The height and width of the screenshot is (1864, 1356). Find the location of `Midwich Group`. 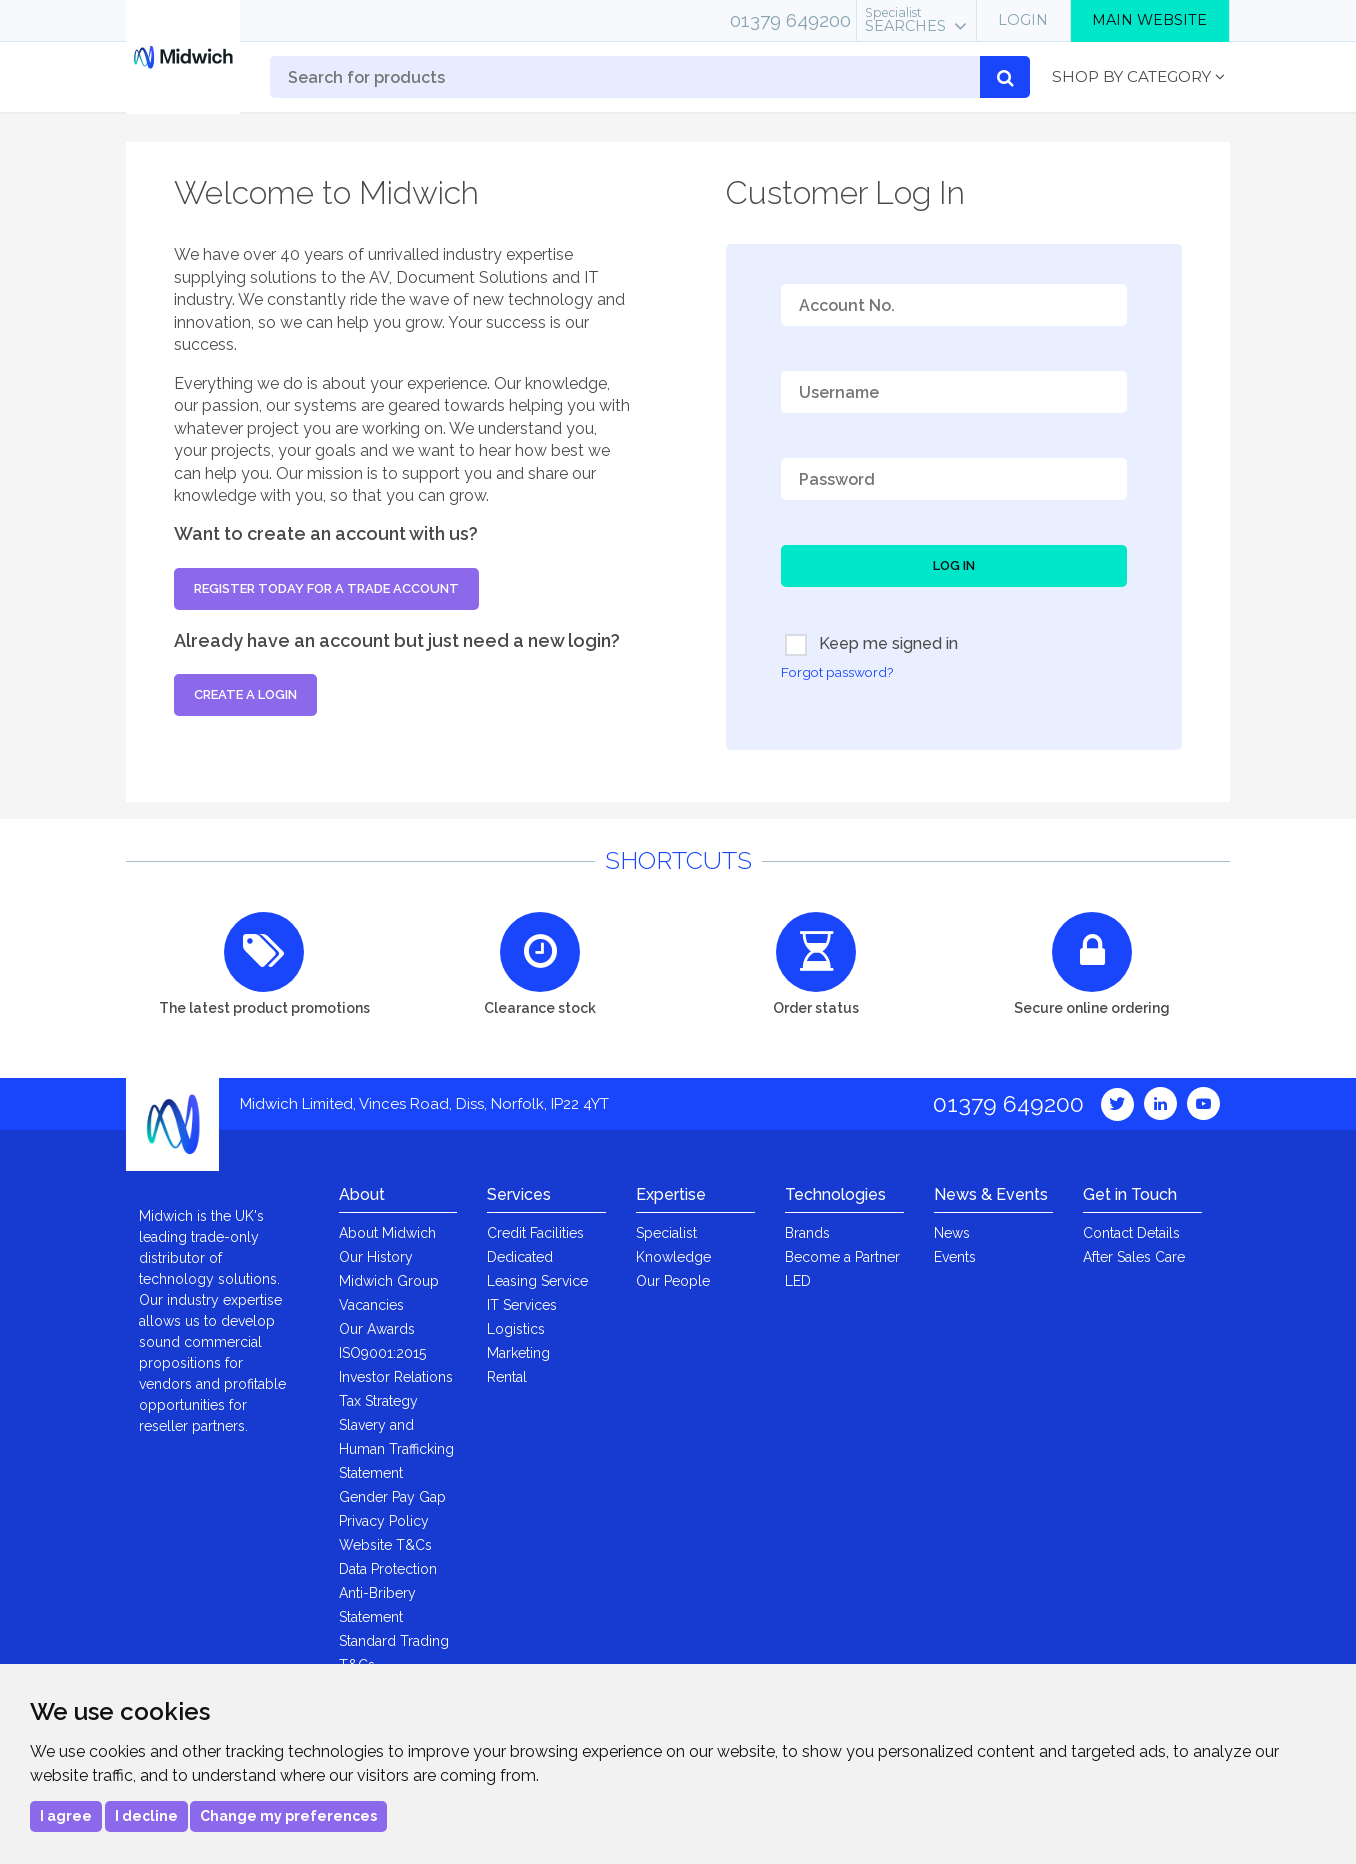

Midwich Group is located at coordinates (389, 1281).